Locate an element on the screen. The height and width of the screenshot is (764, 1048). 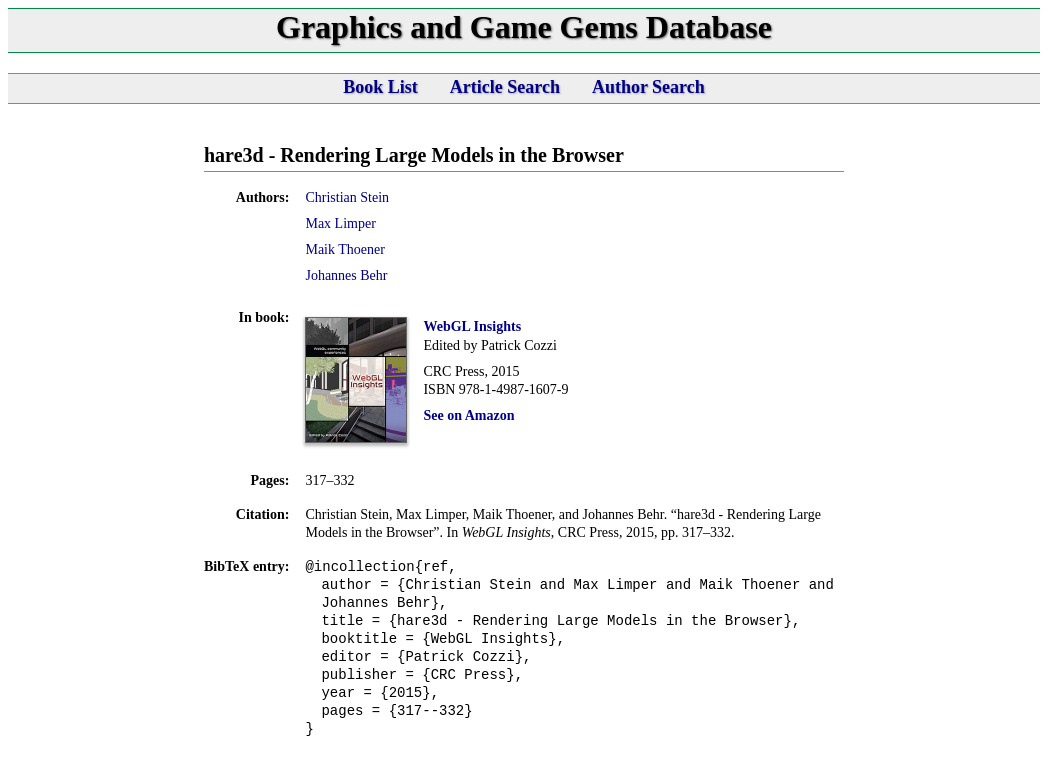
WebGL Insights is located at coordinates (472, 326).